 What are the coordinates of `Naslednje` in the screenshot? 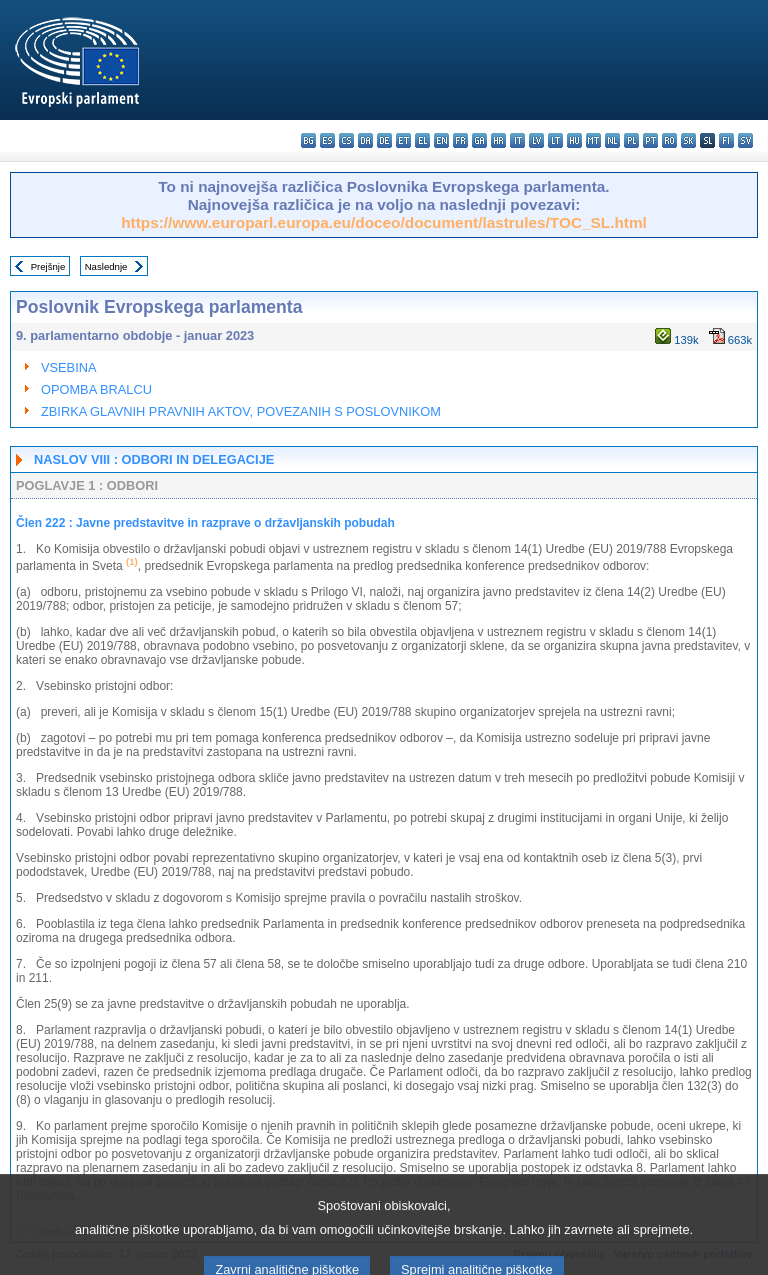 It's located at (106, 266).